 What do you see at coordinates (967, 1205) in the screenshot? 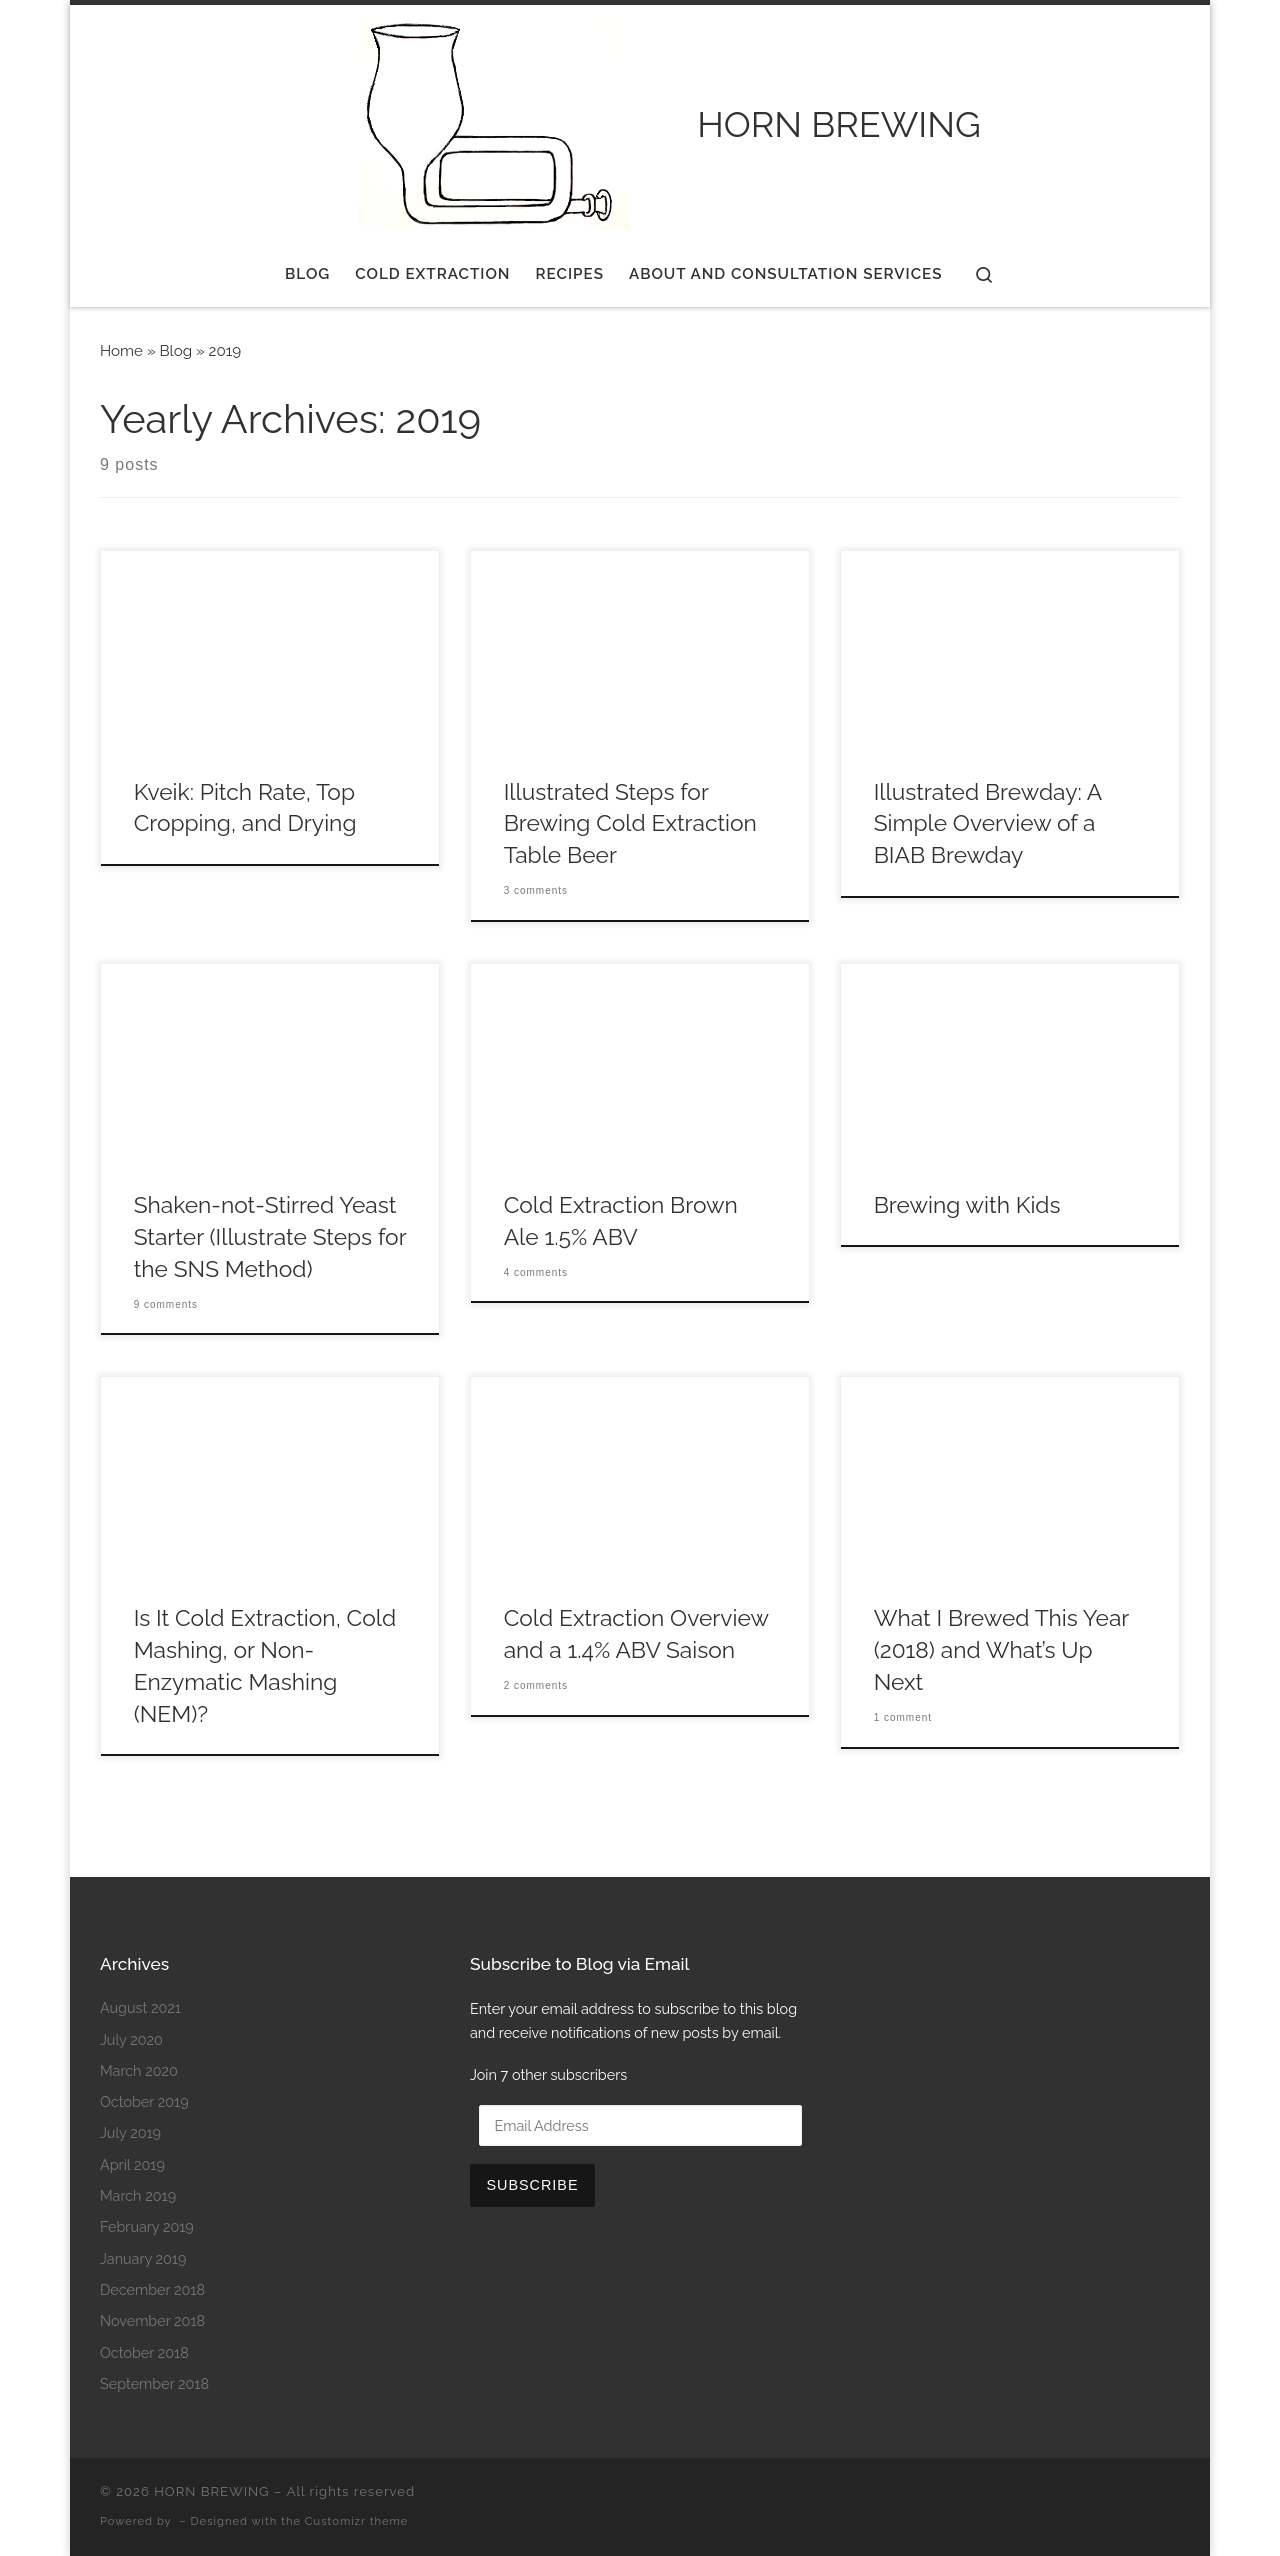
I see `Brewing with Kids` at bounding box center [967, 1205].